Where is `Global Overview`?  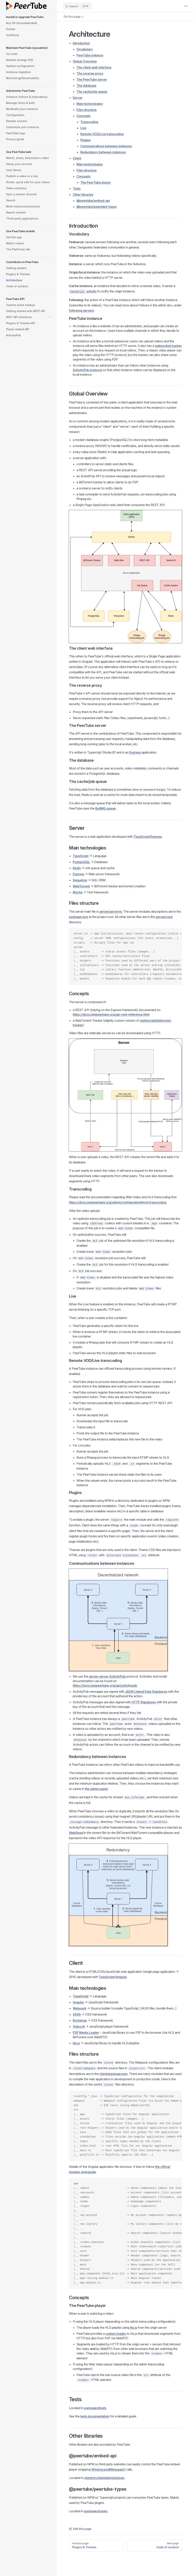 Global Overview is located at coordinates (85, 61).